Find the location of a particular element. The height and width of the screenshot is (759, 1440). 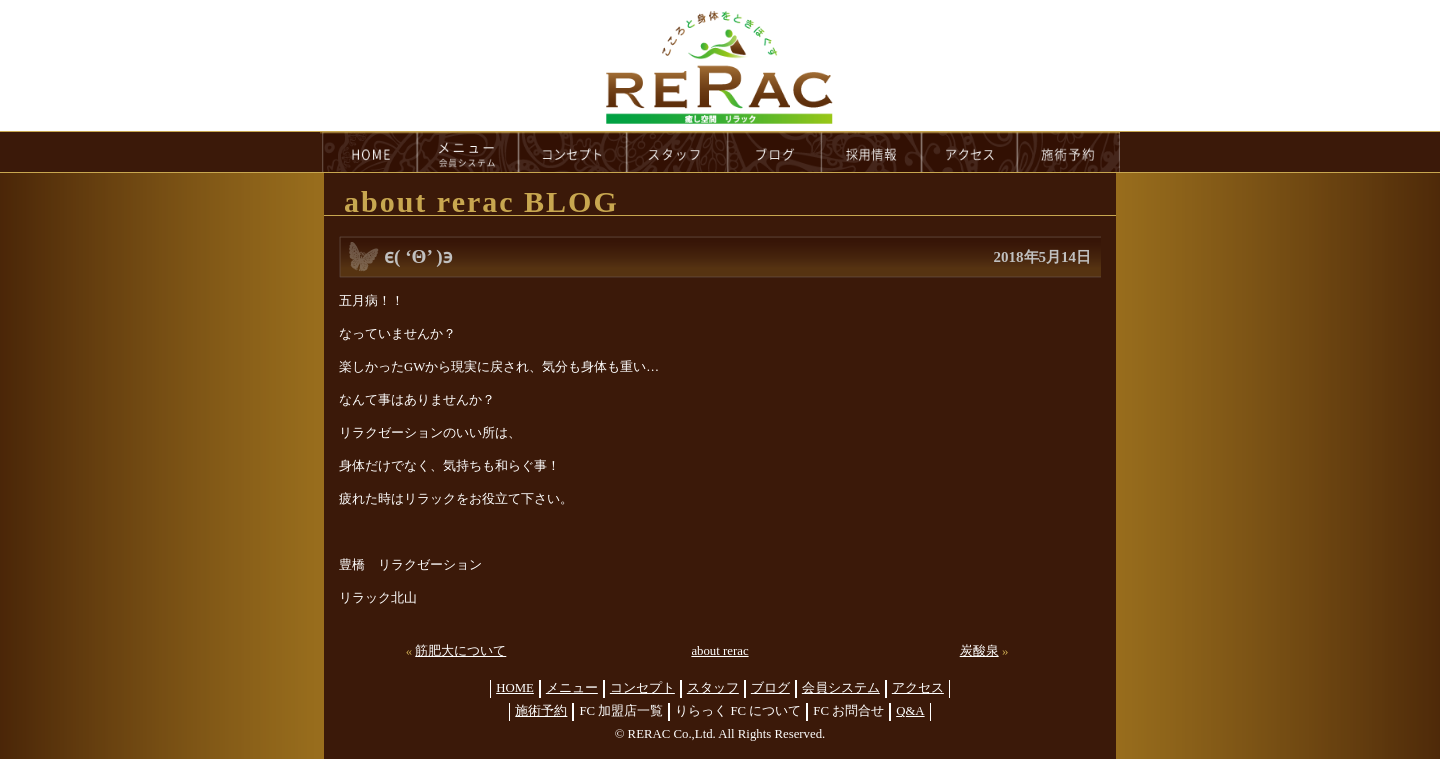

メニュー is located at coordinates (572, 688).